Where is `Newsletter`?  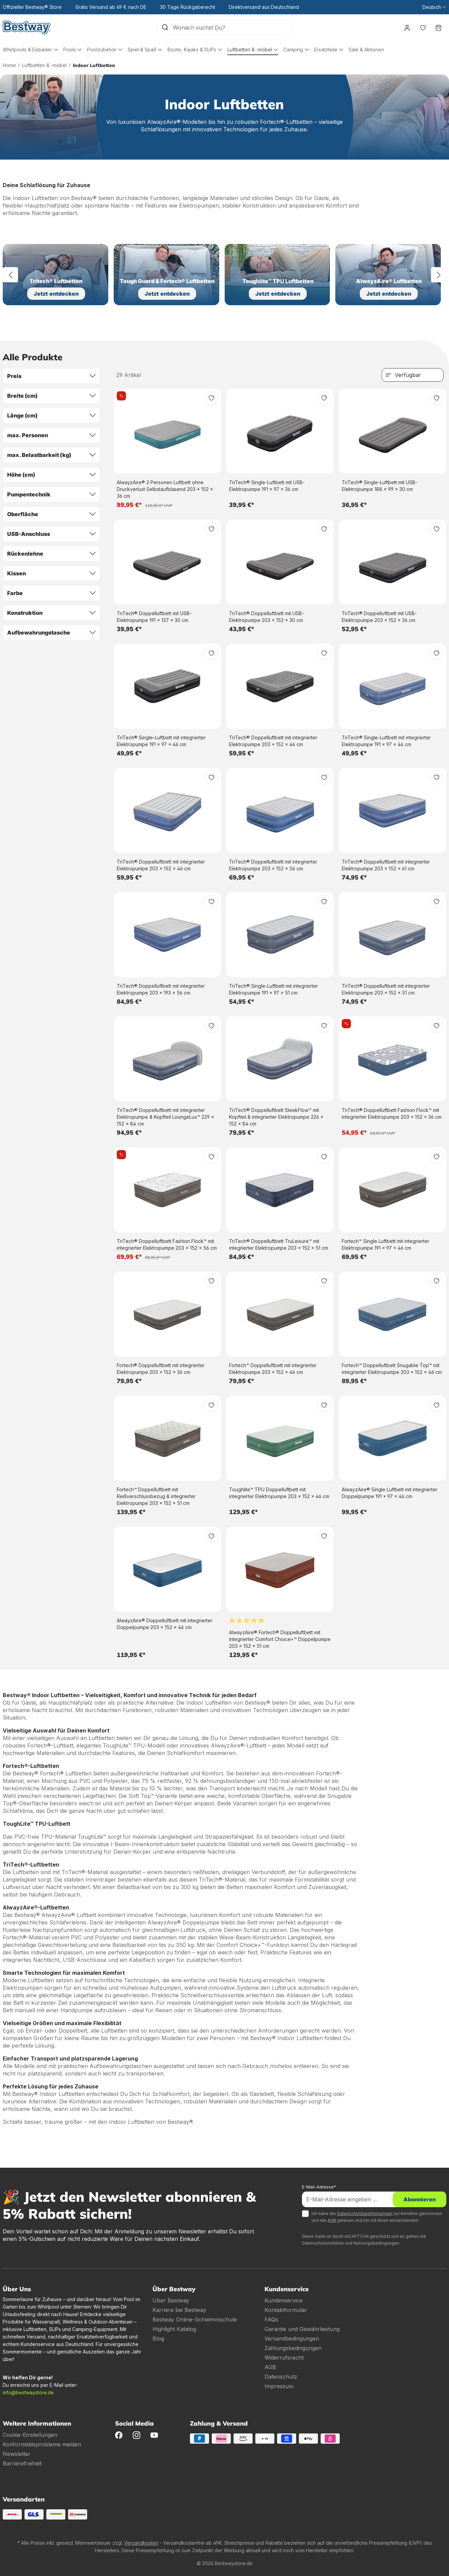 Newsletter is located at coordinates (17, 2453).